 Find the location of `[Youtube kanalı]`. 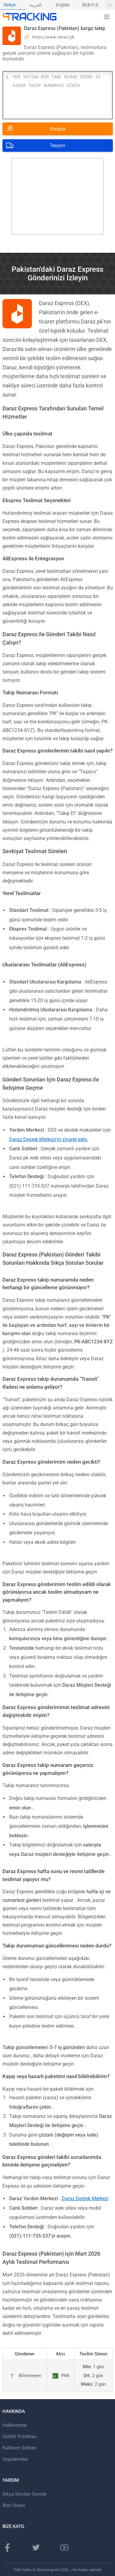

[Youtube kanalı] is located at coordinates (64, 2547).